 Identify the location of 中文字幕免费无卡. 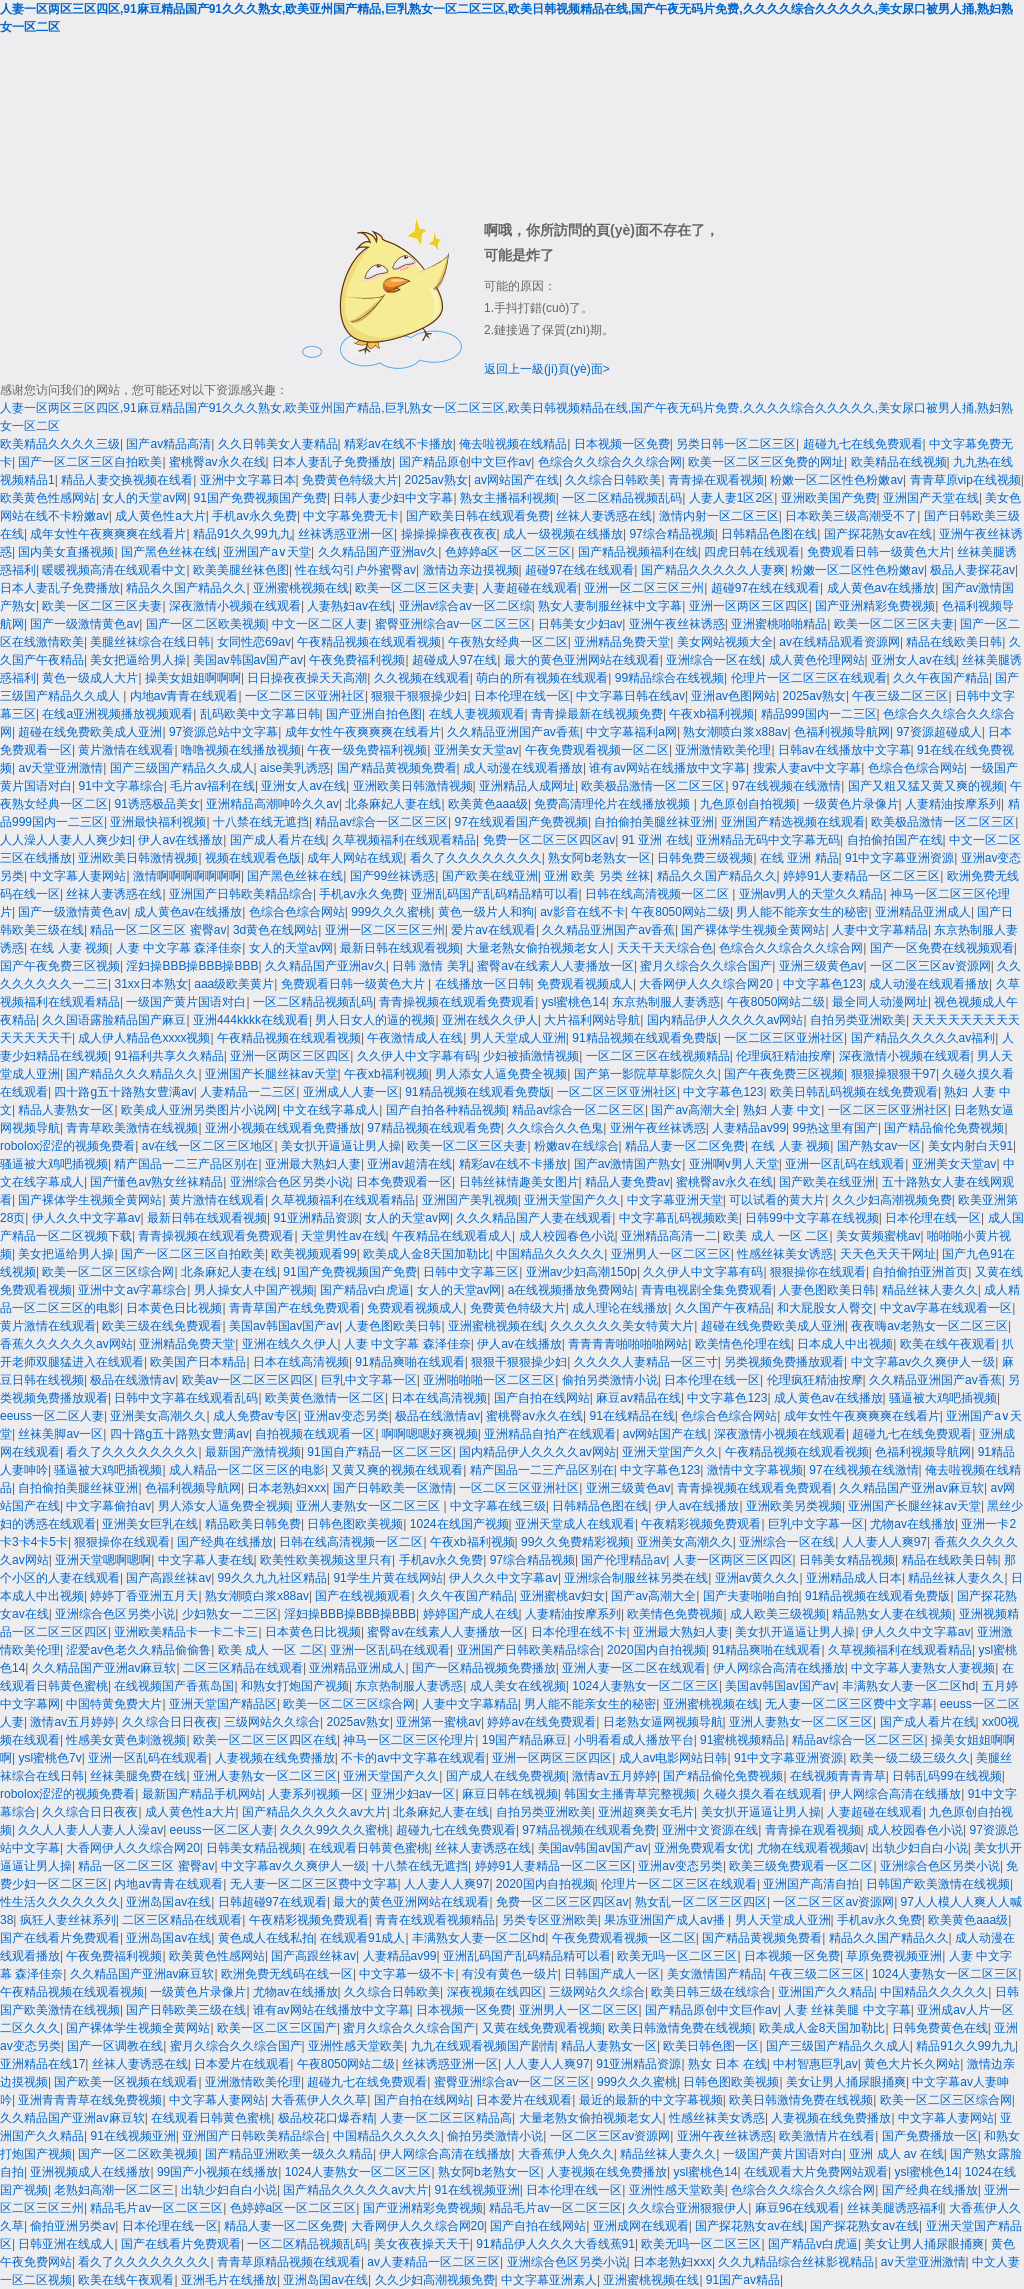
(351, 516).